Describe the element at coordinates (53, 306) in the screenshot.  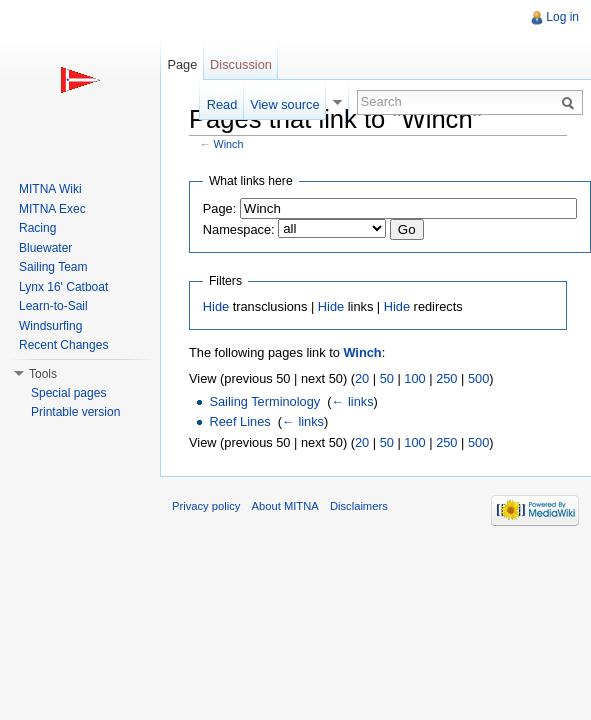
I see `Learn-to-Sail` at that location.